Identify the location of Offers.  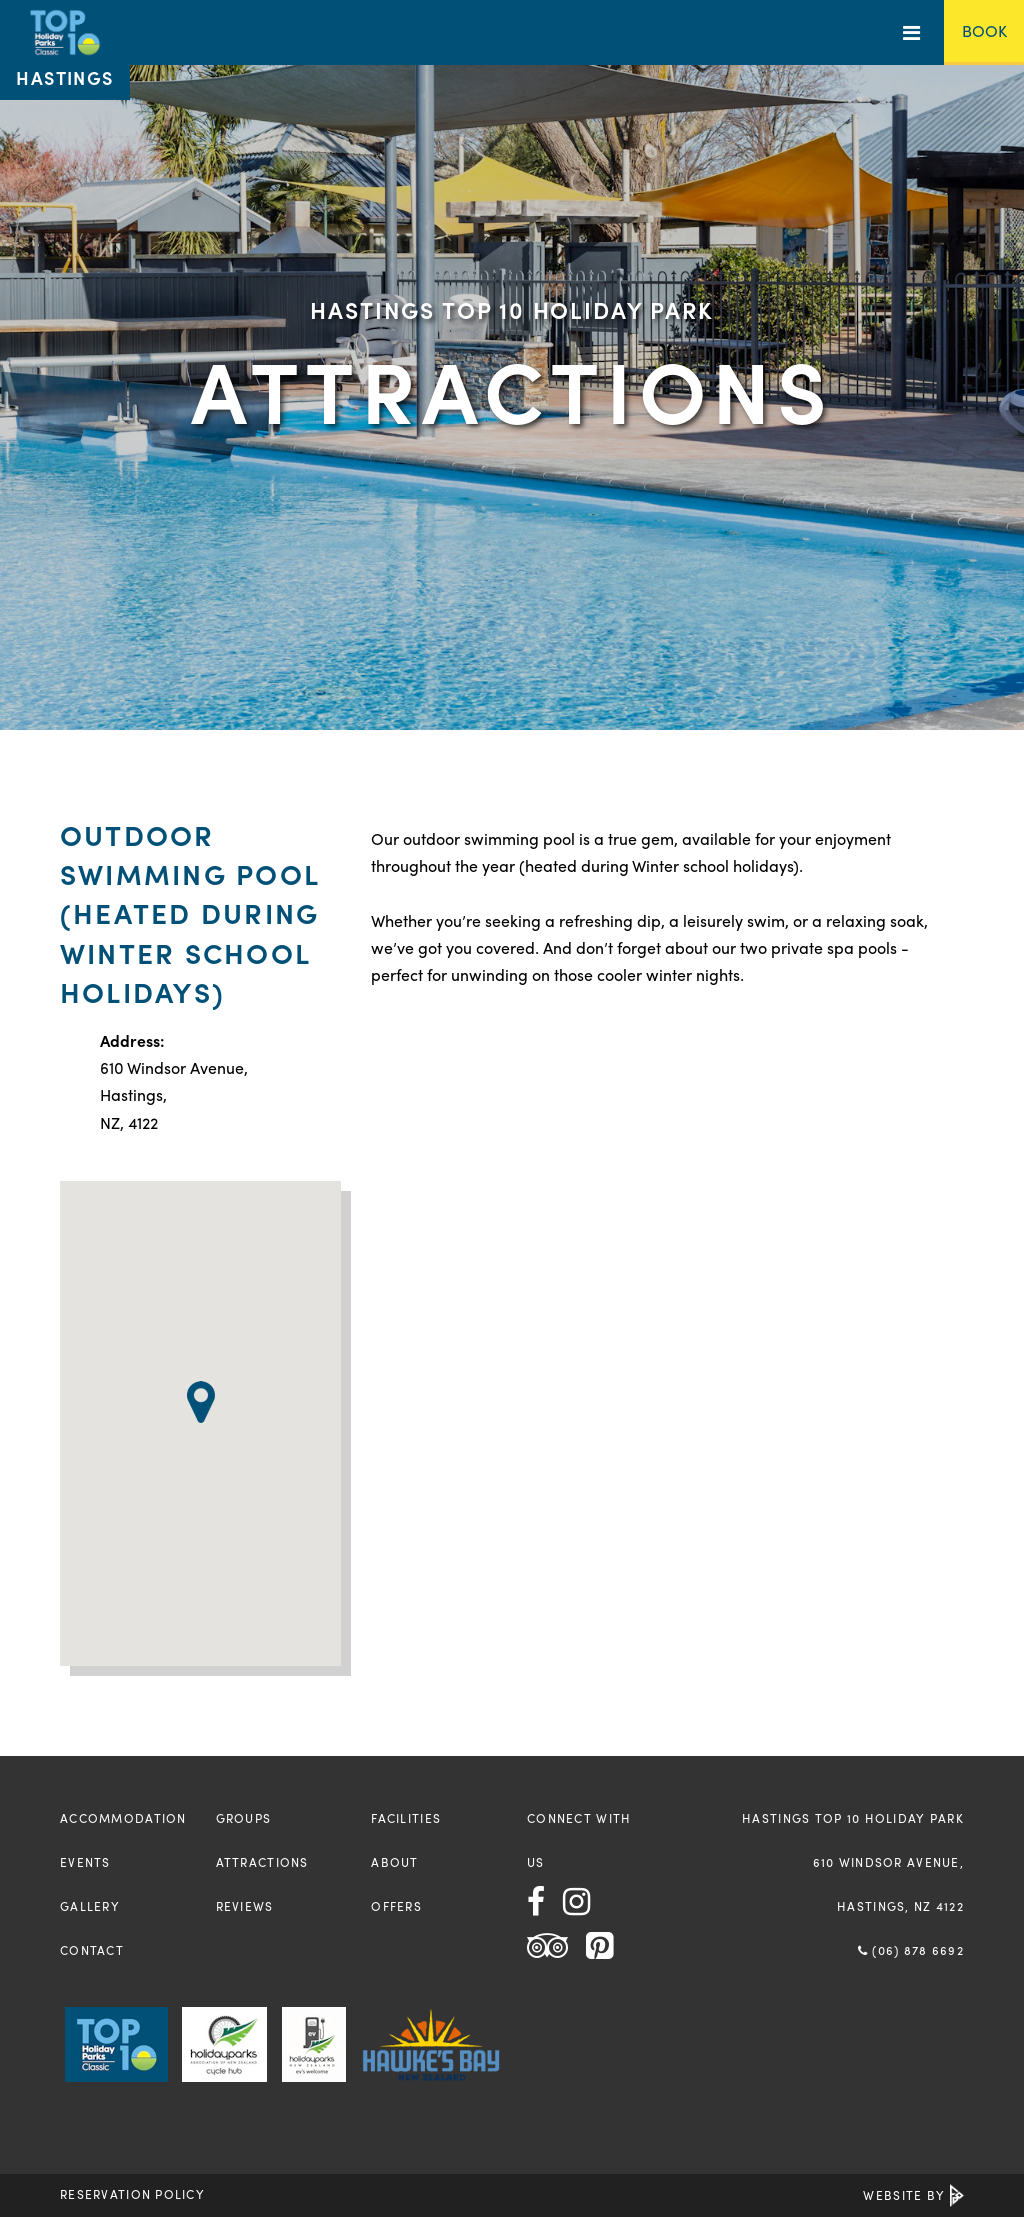
(396, 1906).